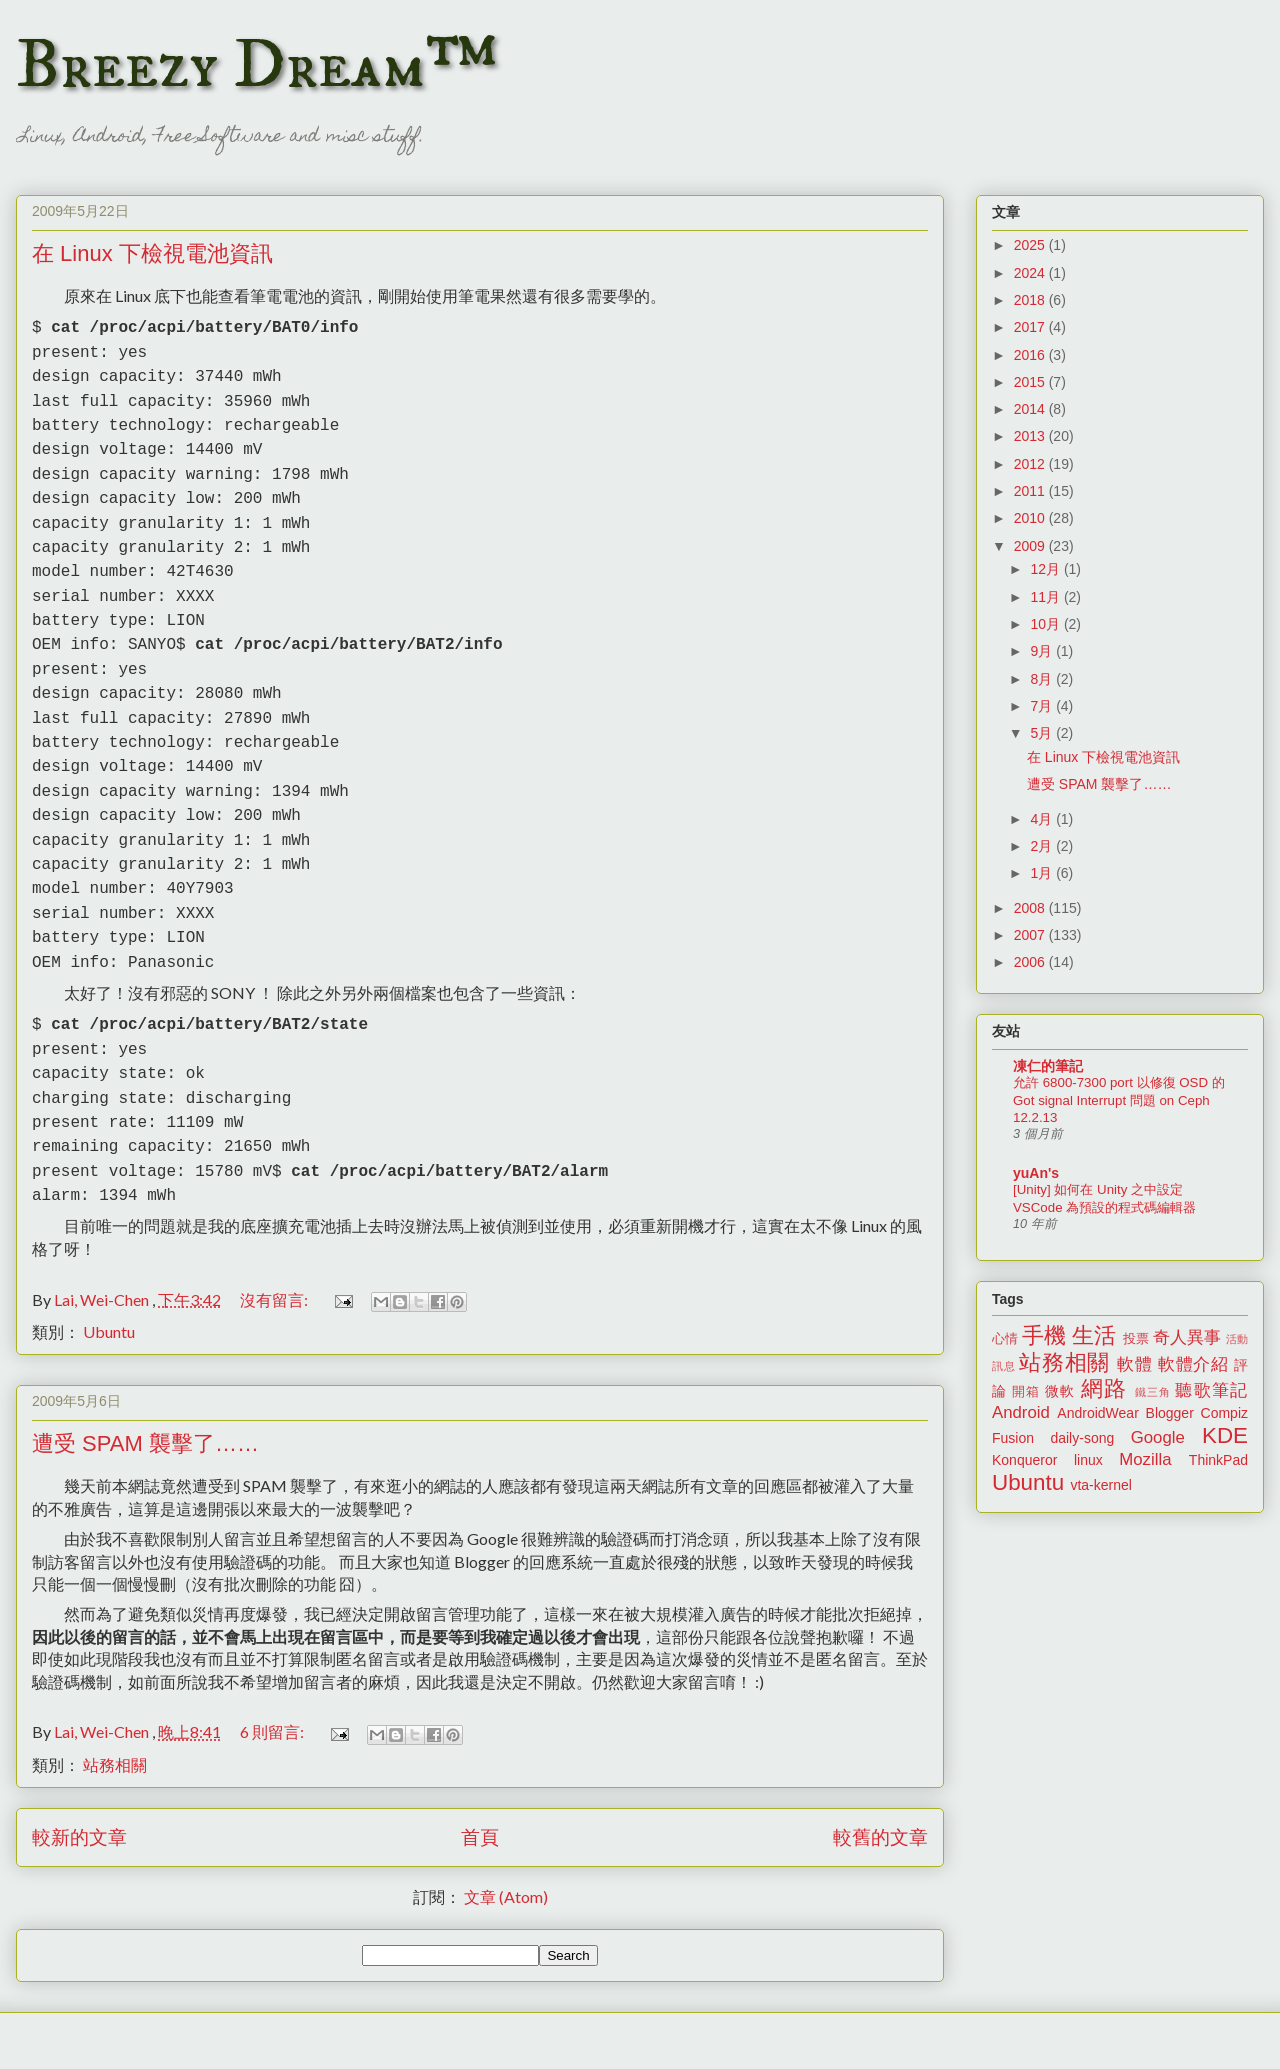 The height and width of the screenshot is (2069, 1280). I want to click on daily-song, so click(1082, 1438).